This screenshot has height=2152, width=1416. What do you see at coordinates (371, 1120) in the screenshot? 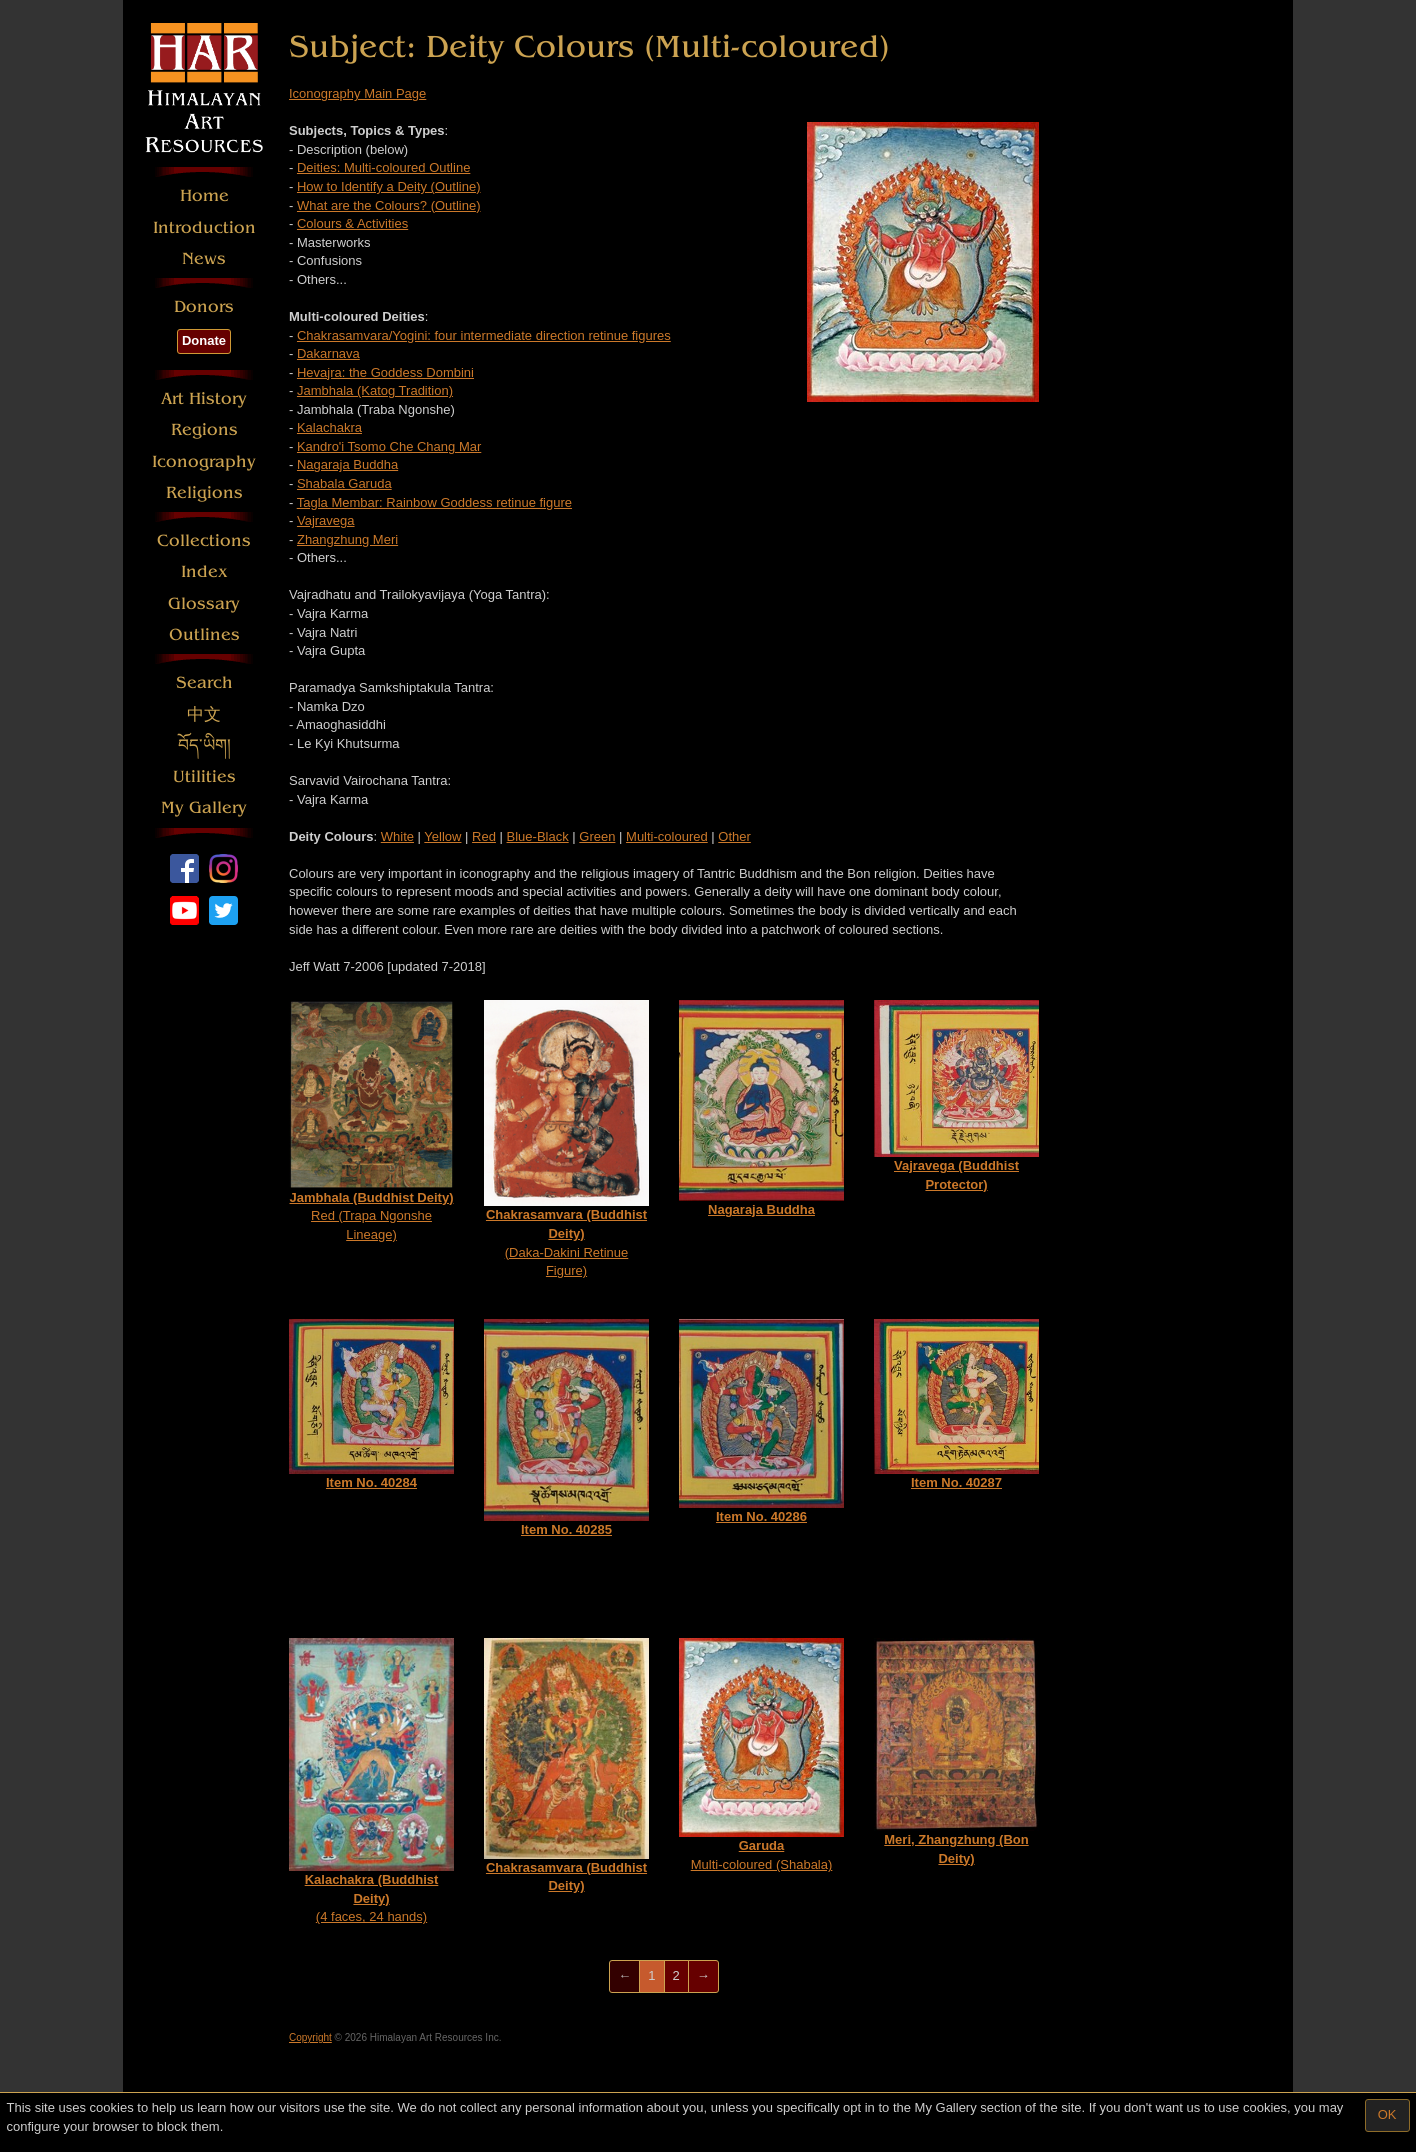
I see `Red (Trapa Ngonshe Lineage)` at bounding box center [371, 1120].